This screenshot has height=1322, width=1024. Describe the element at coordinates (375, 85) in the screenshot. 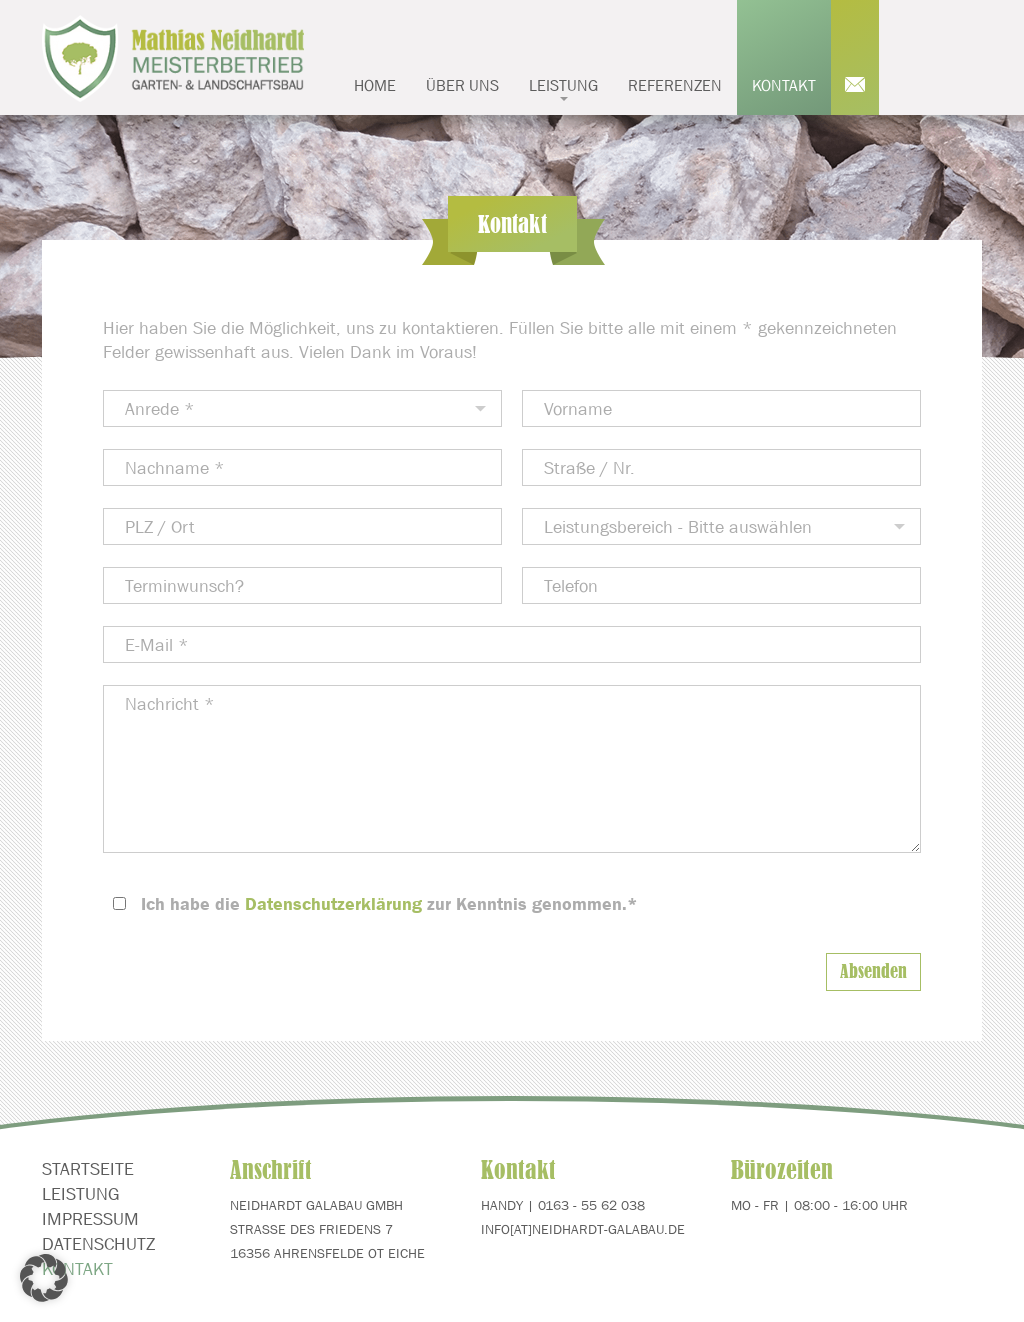

I see `Home` at that location.